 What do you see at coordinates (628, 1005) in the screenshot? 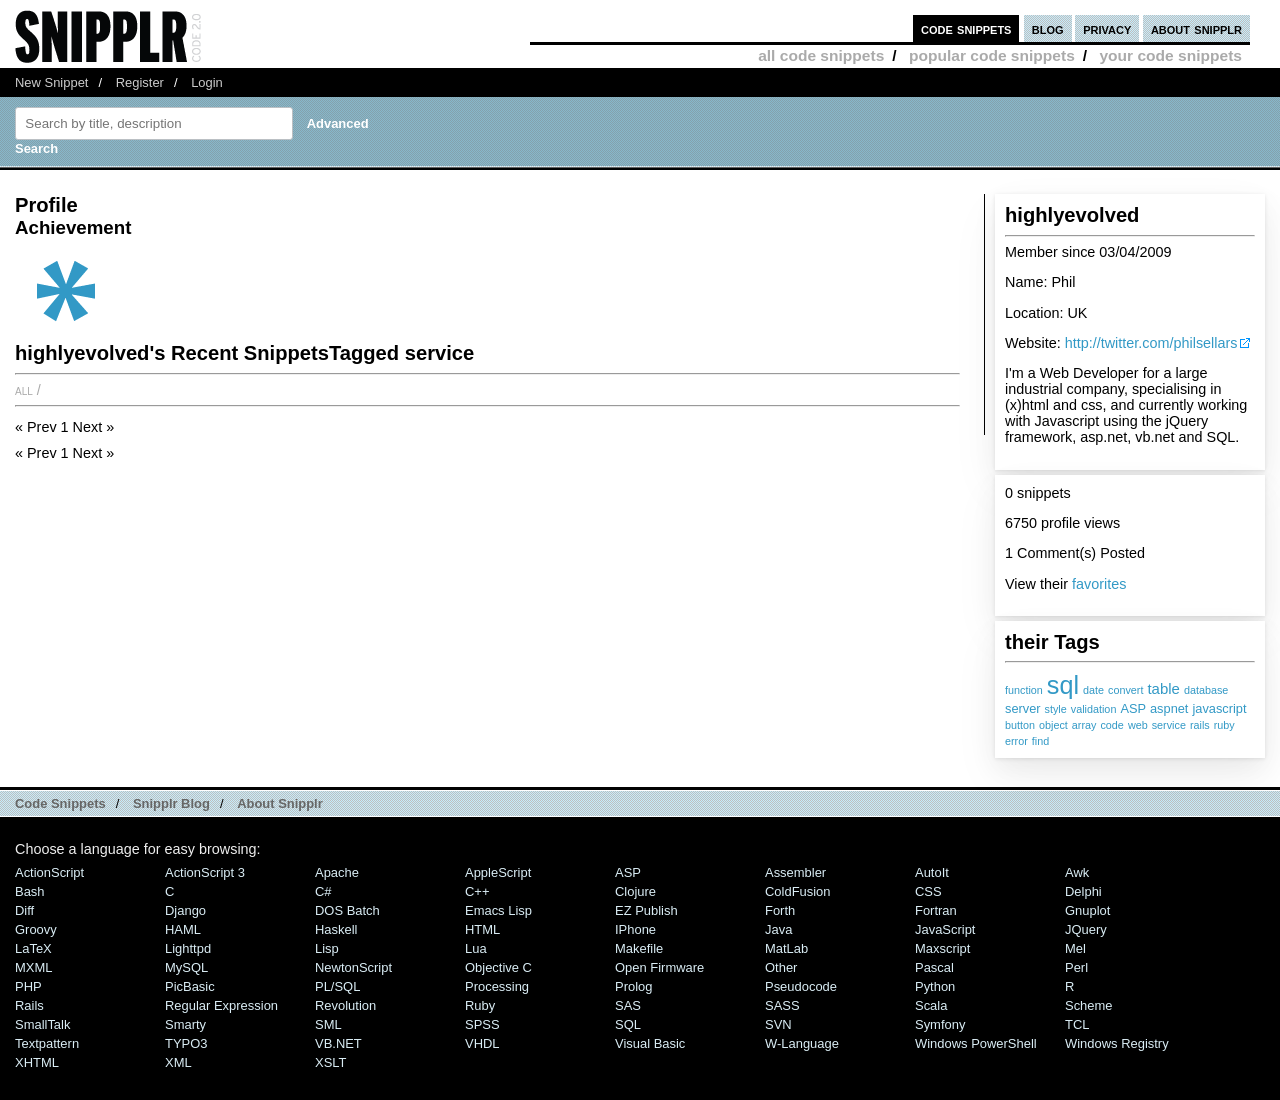
I see `SAS` at bounding box center [628, 1005].